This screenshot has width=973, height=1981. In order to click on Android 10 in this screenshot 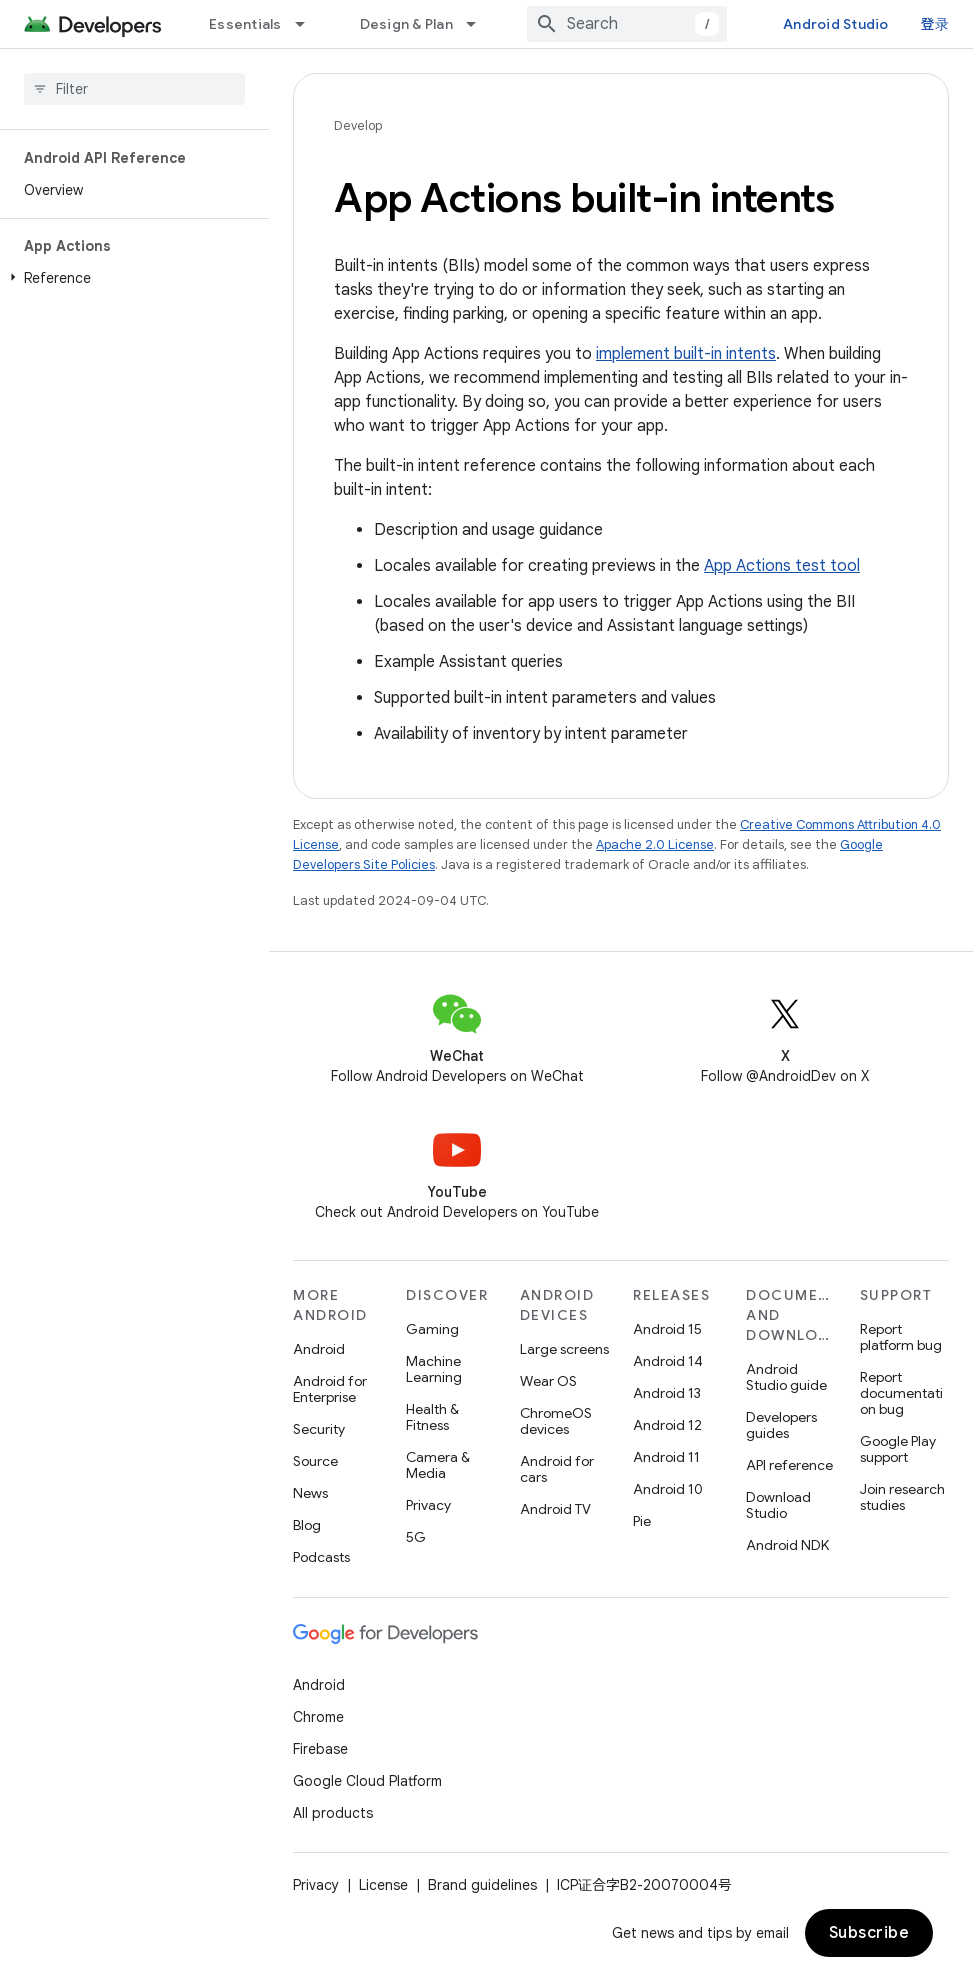, I will do `click(668, 1489)`.